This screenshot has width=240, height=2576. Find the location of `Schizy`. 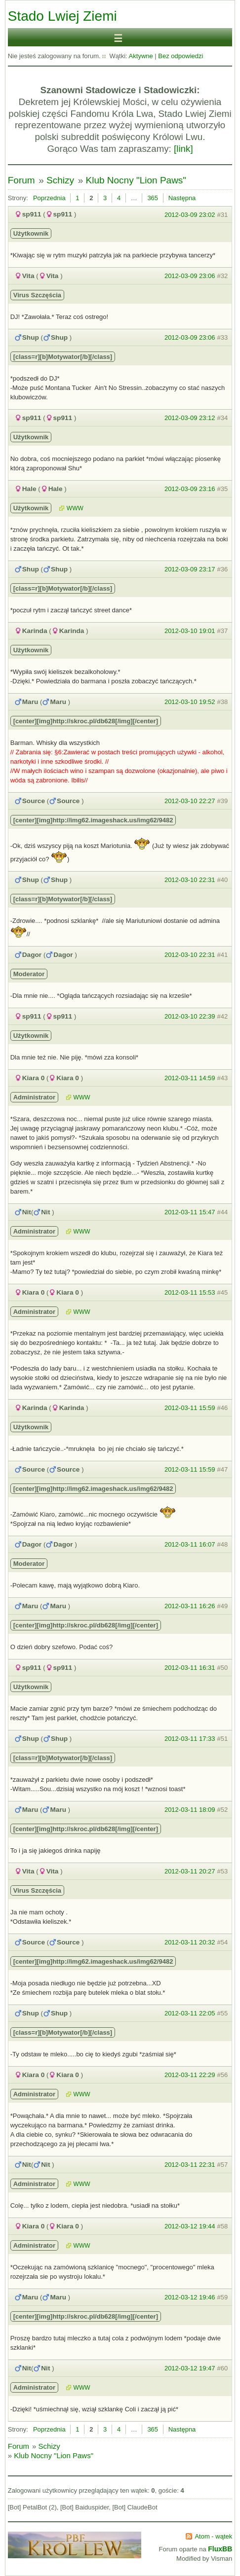

Schizy is located at coordinates (60, 180).